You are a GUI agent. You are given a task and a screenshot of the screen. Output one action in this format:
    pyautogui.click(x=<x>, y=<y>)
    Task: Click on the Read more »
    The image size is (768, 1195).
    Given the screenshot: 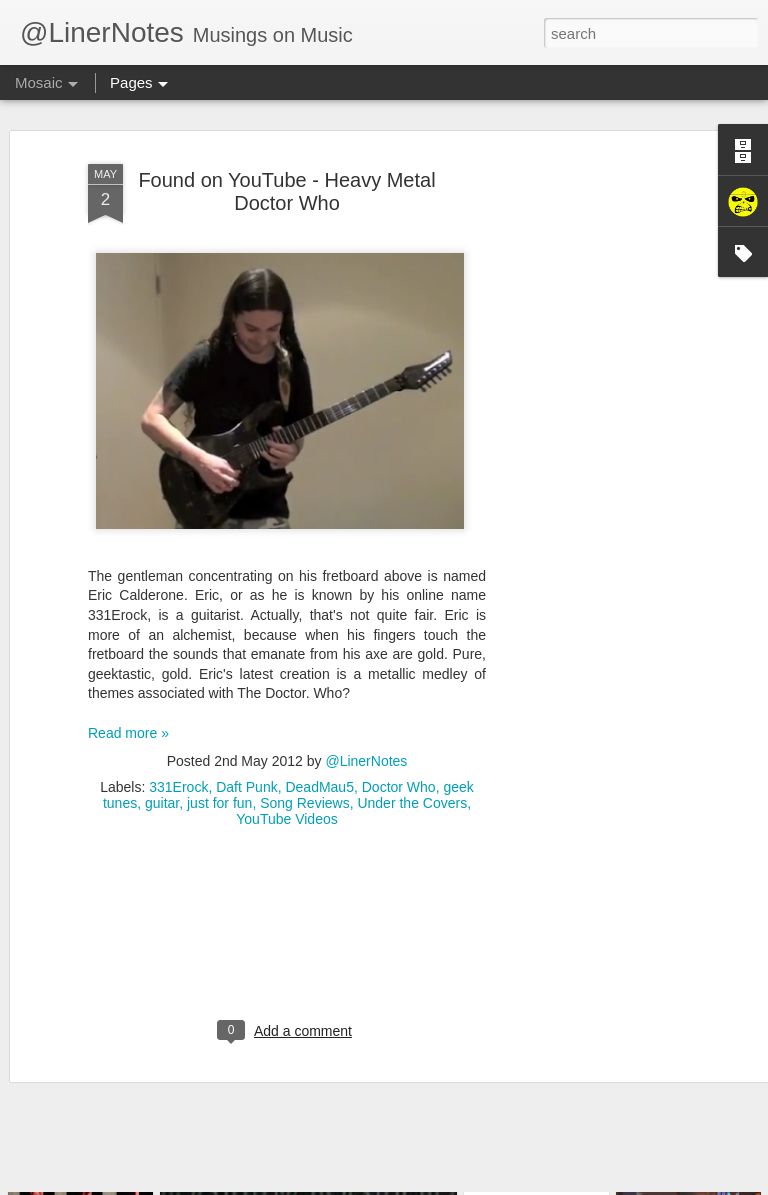 What is the action you would take?
    pyautogui.click(x=128, y=700)
    